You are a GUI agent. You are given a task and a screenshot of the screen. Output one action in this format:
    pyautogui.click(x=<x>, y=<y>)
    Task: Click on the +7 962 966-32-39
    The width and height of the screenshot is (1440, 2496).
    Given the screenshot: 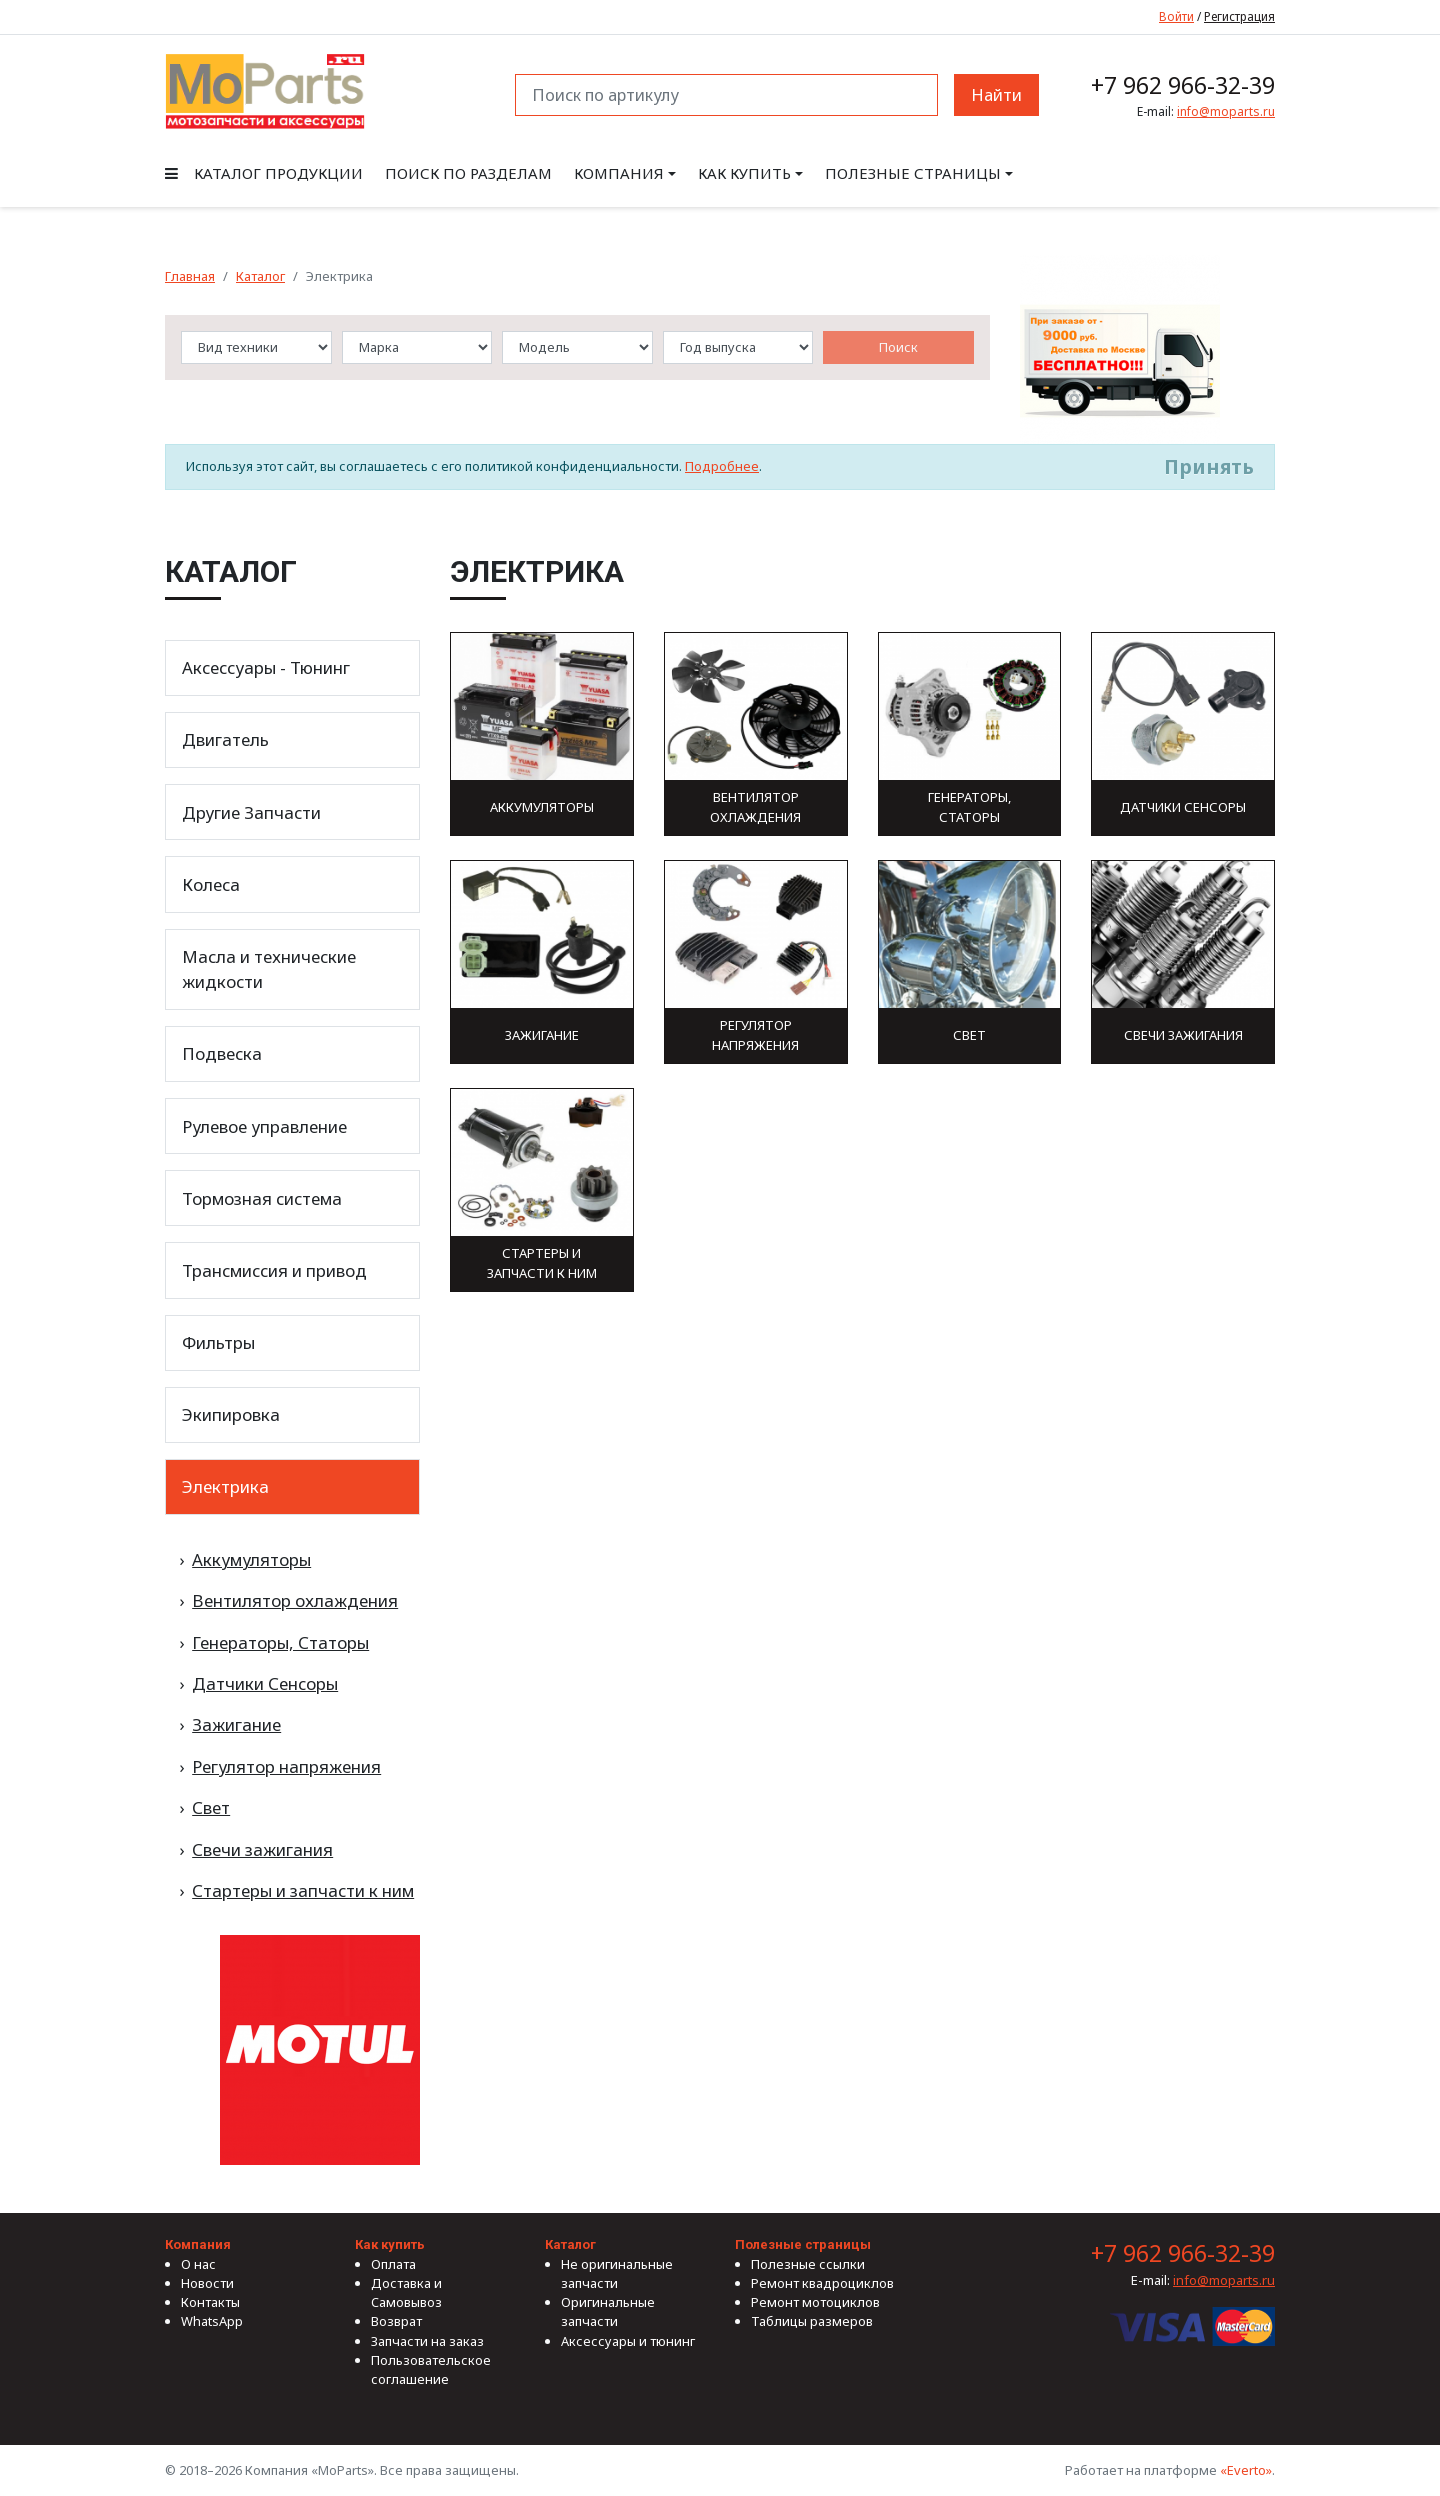 What is the action you would take?
    pyautogui.click(x=1183, y=85)
    